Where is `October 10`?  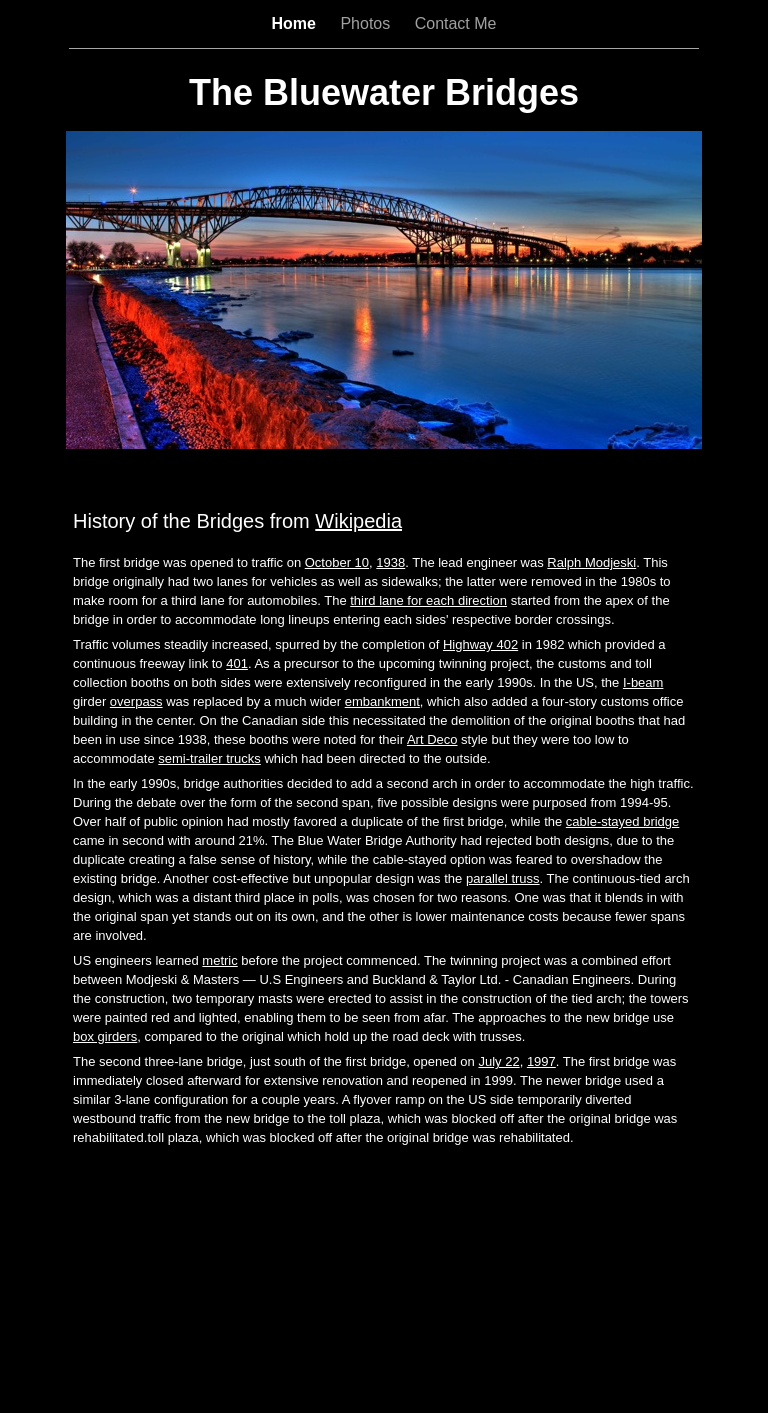
October 10 is located at coordinates (337, 562).